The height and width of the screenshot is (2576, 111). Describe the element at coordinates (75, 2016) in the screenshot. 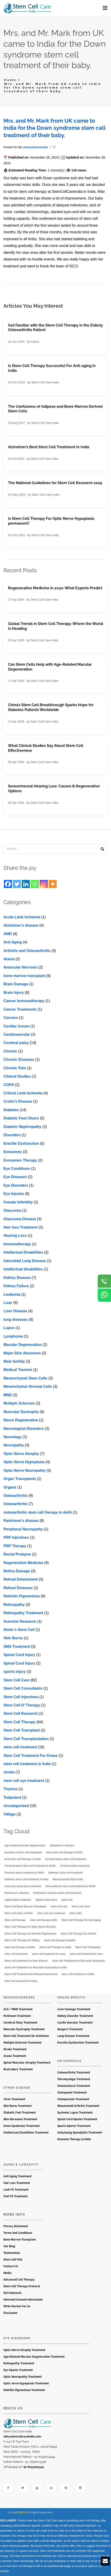

I see `Kidney Disorder Treatment` at that location.